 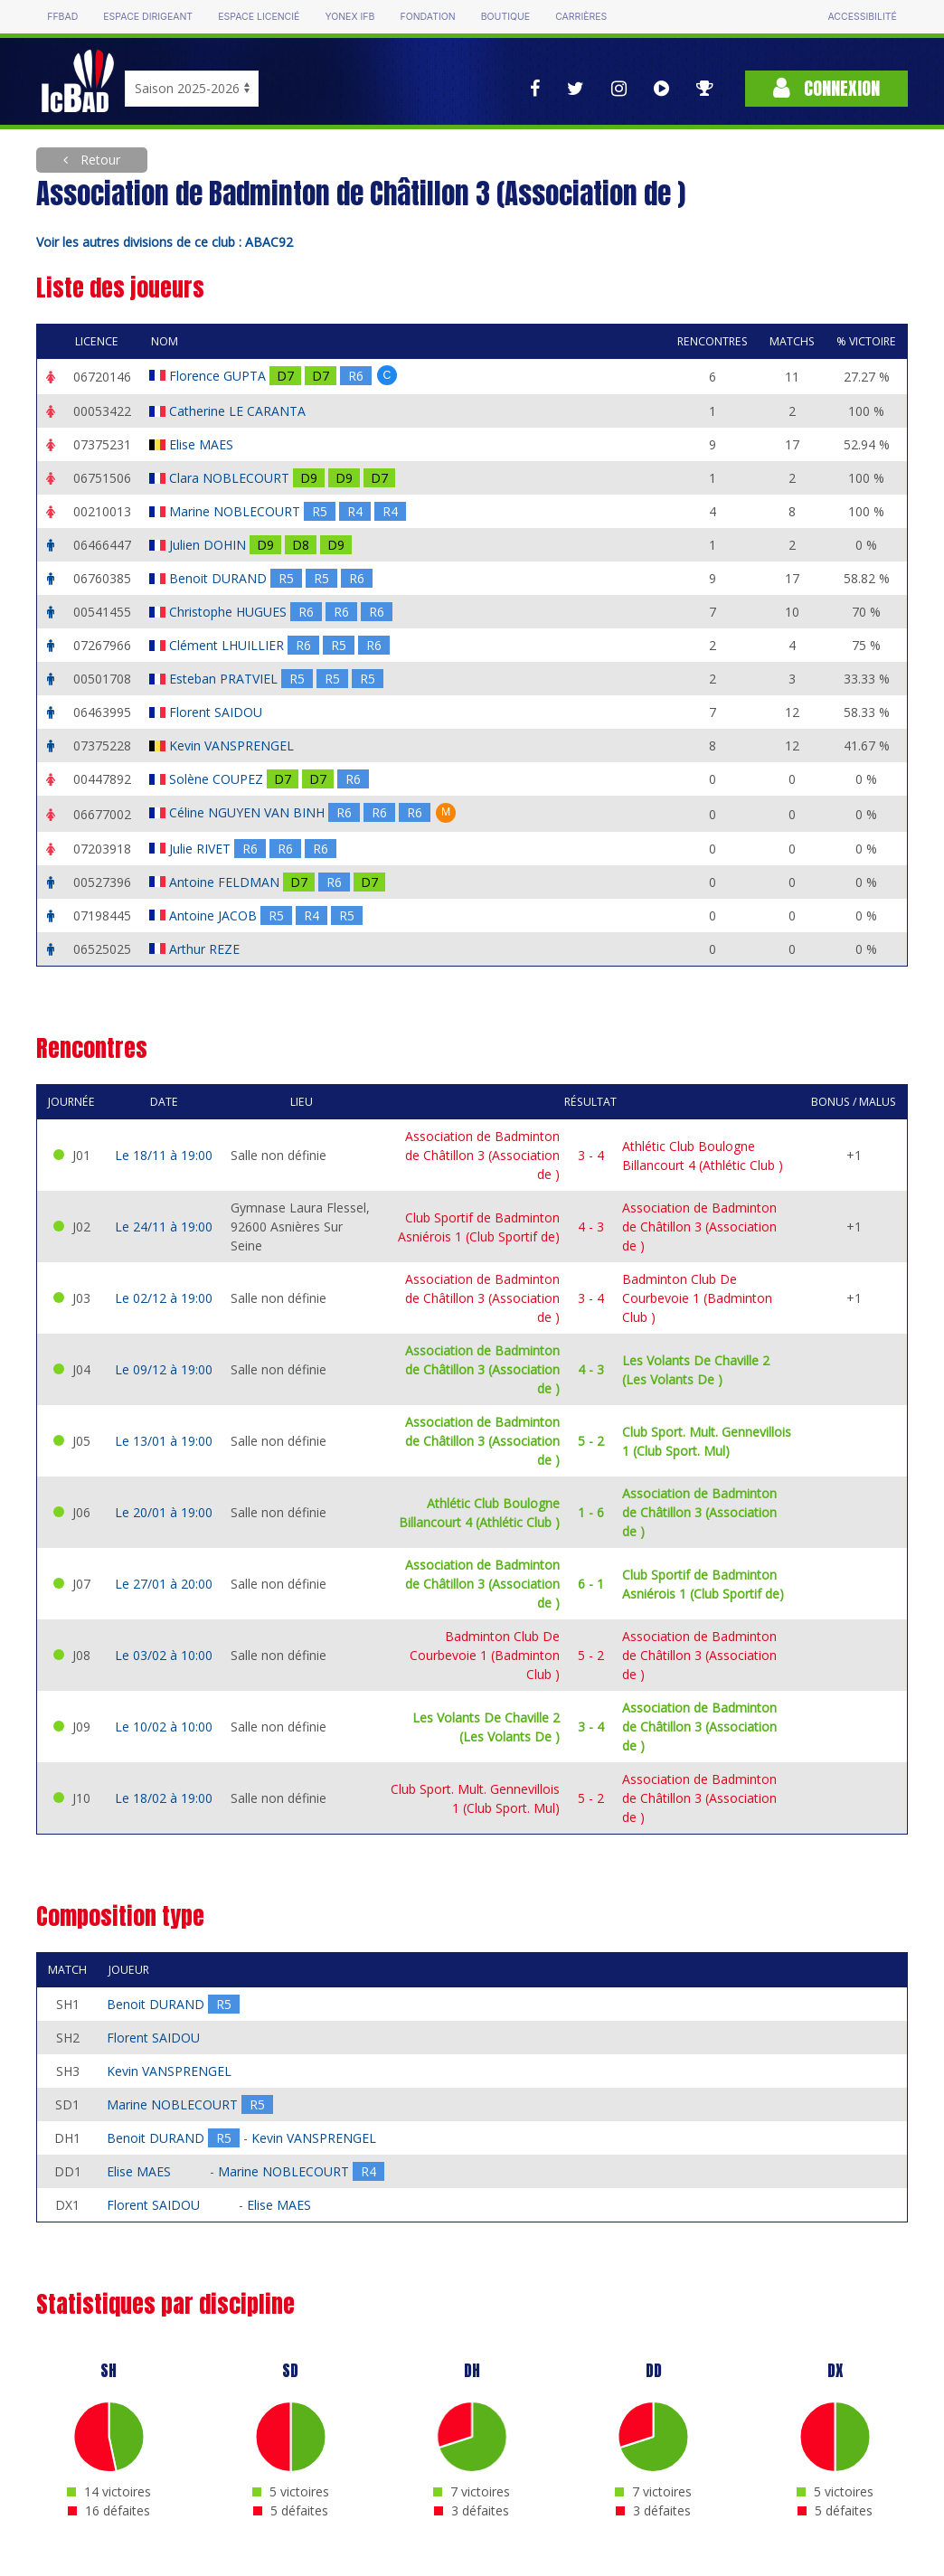 I want to click on Le 13/01 à 19:00, so click(x=163, y=1440).